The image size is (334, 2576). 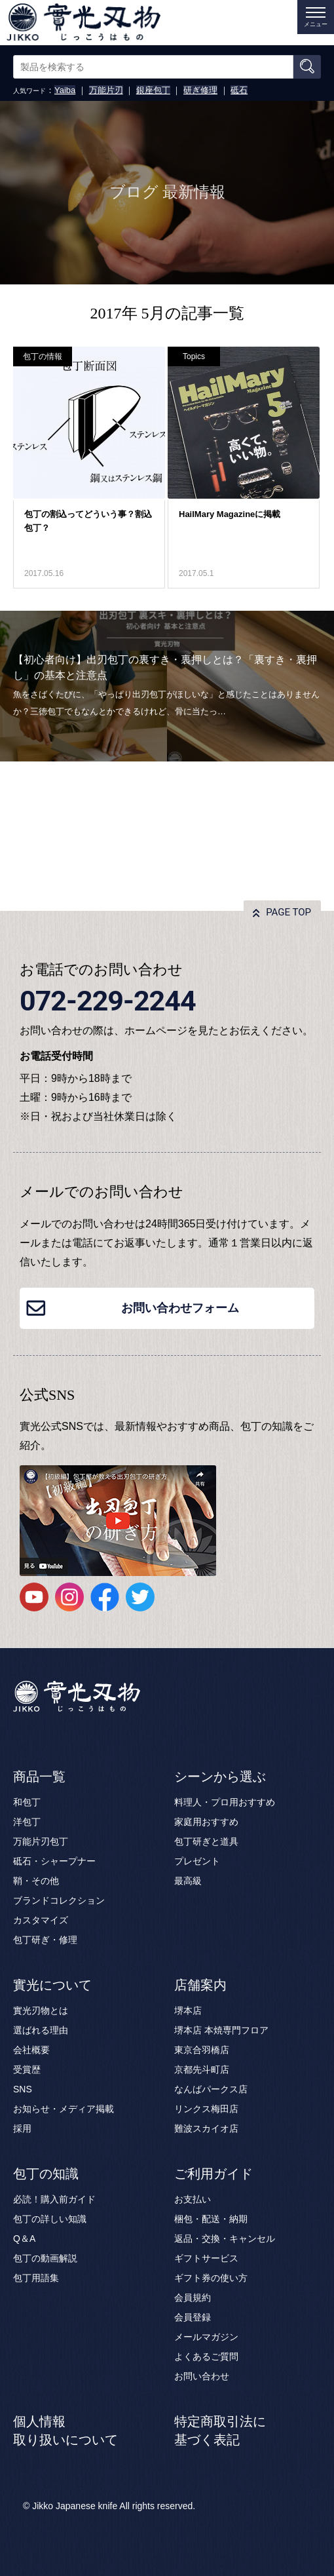 What do you see at coordinates (197, 1861) in the screenshot?
I see `プレゼント` at bounding box center [197, 1861].